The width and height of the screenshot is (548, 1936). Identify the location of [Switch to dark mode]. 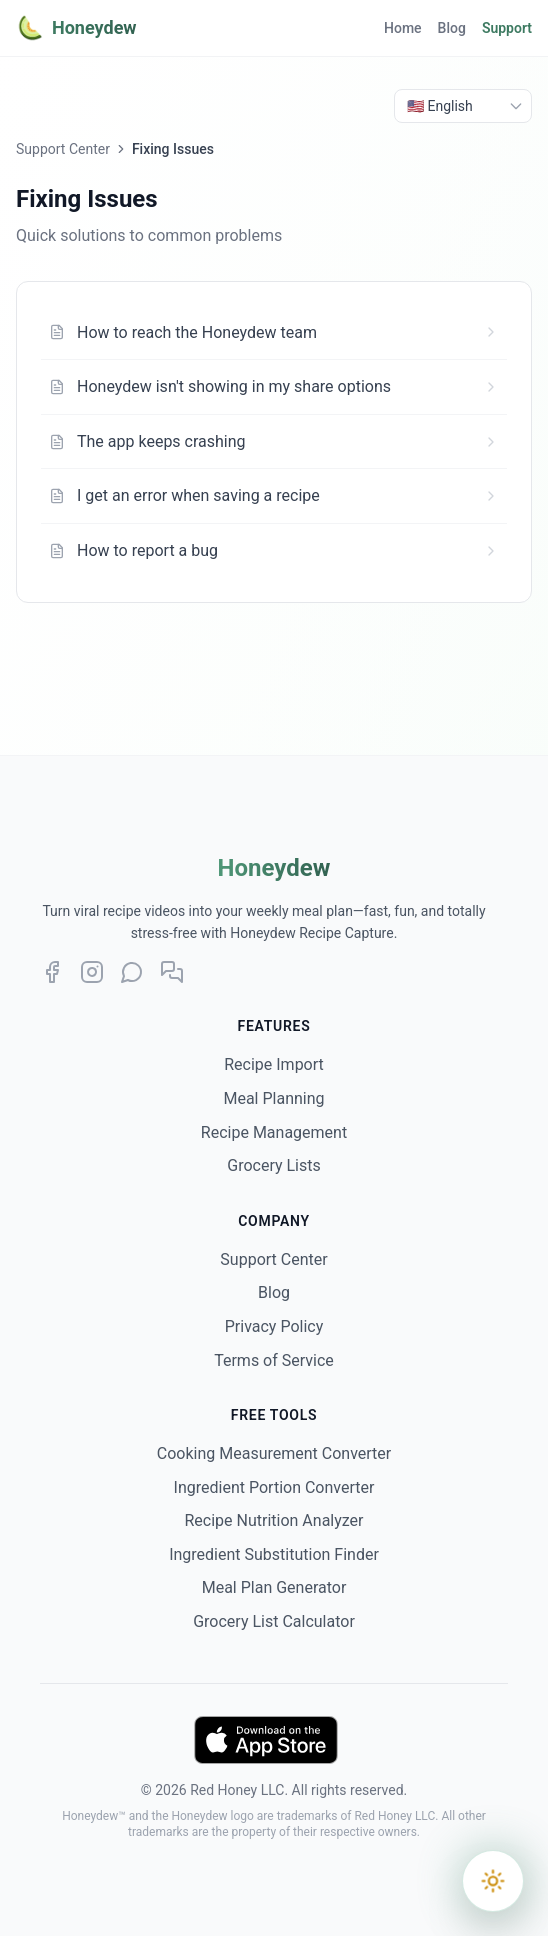
(493, 1881).